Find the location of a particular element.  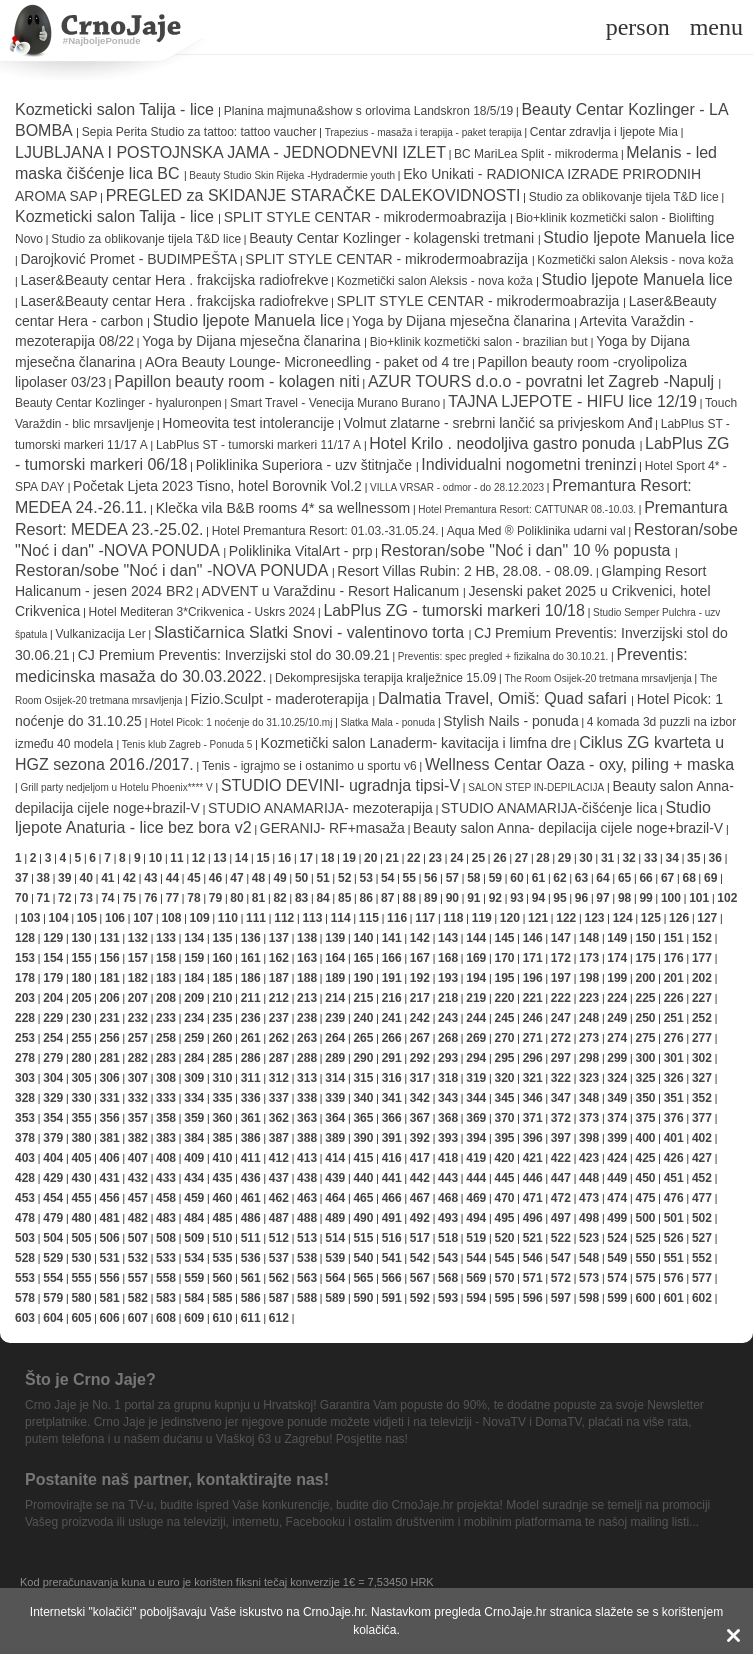

Planina majmuna&show s orlovima Landskron 18/5/19 is located at coordinates (369, 111).